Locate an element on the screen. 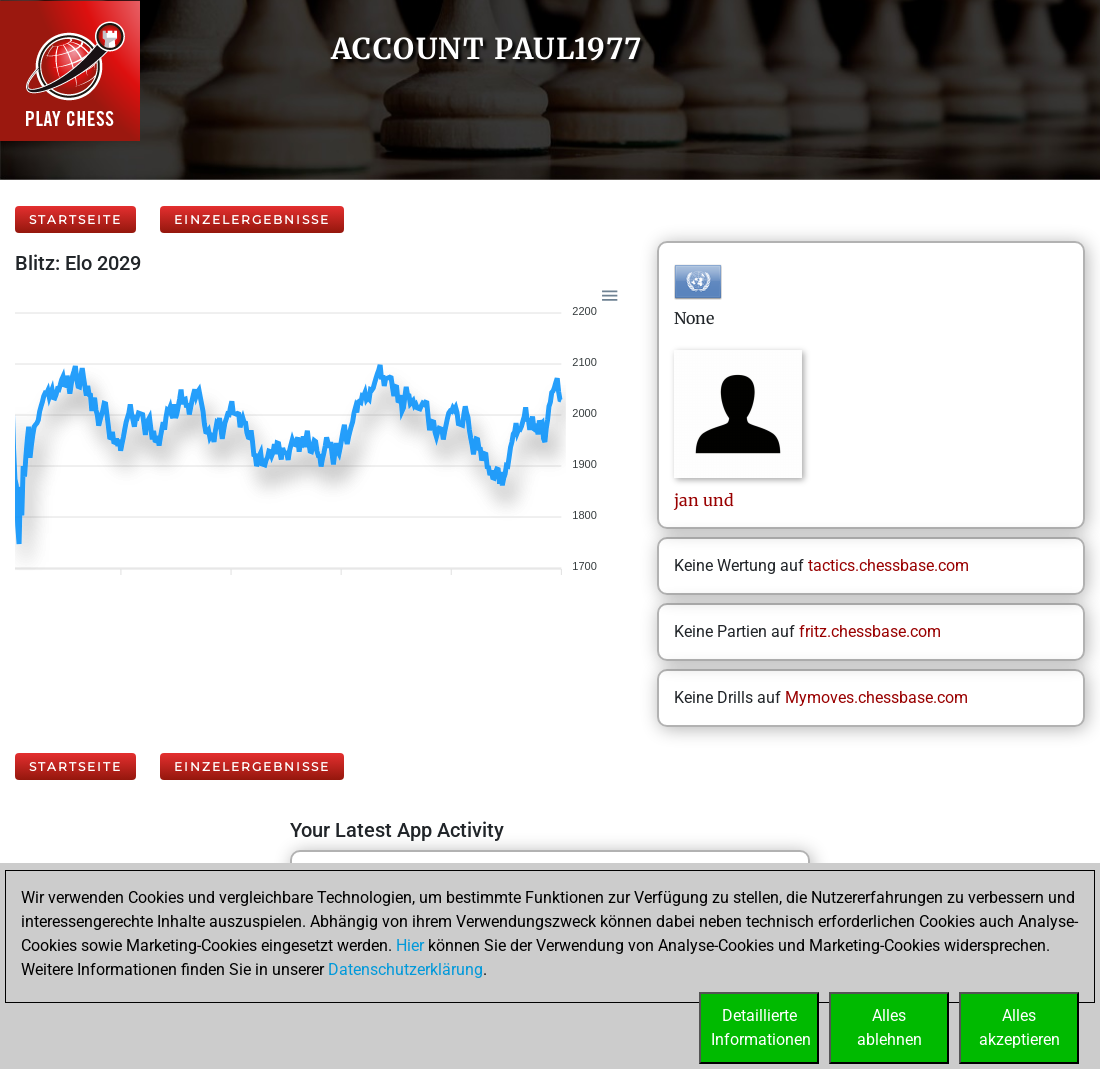  Allesablehnen is located at coordinates (889, 1027).